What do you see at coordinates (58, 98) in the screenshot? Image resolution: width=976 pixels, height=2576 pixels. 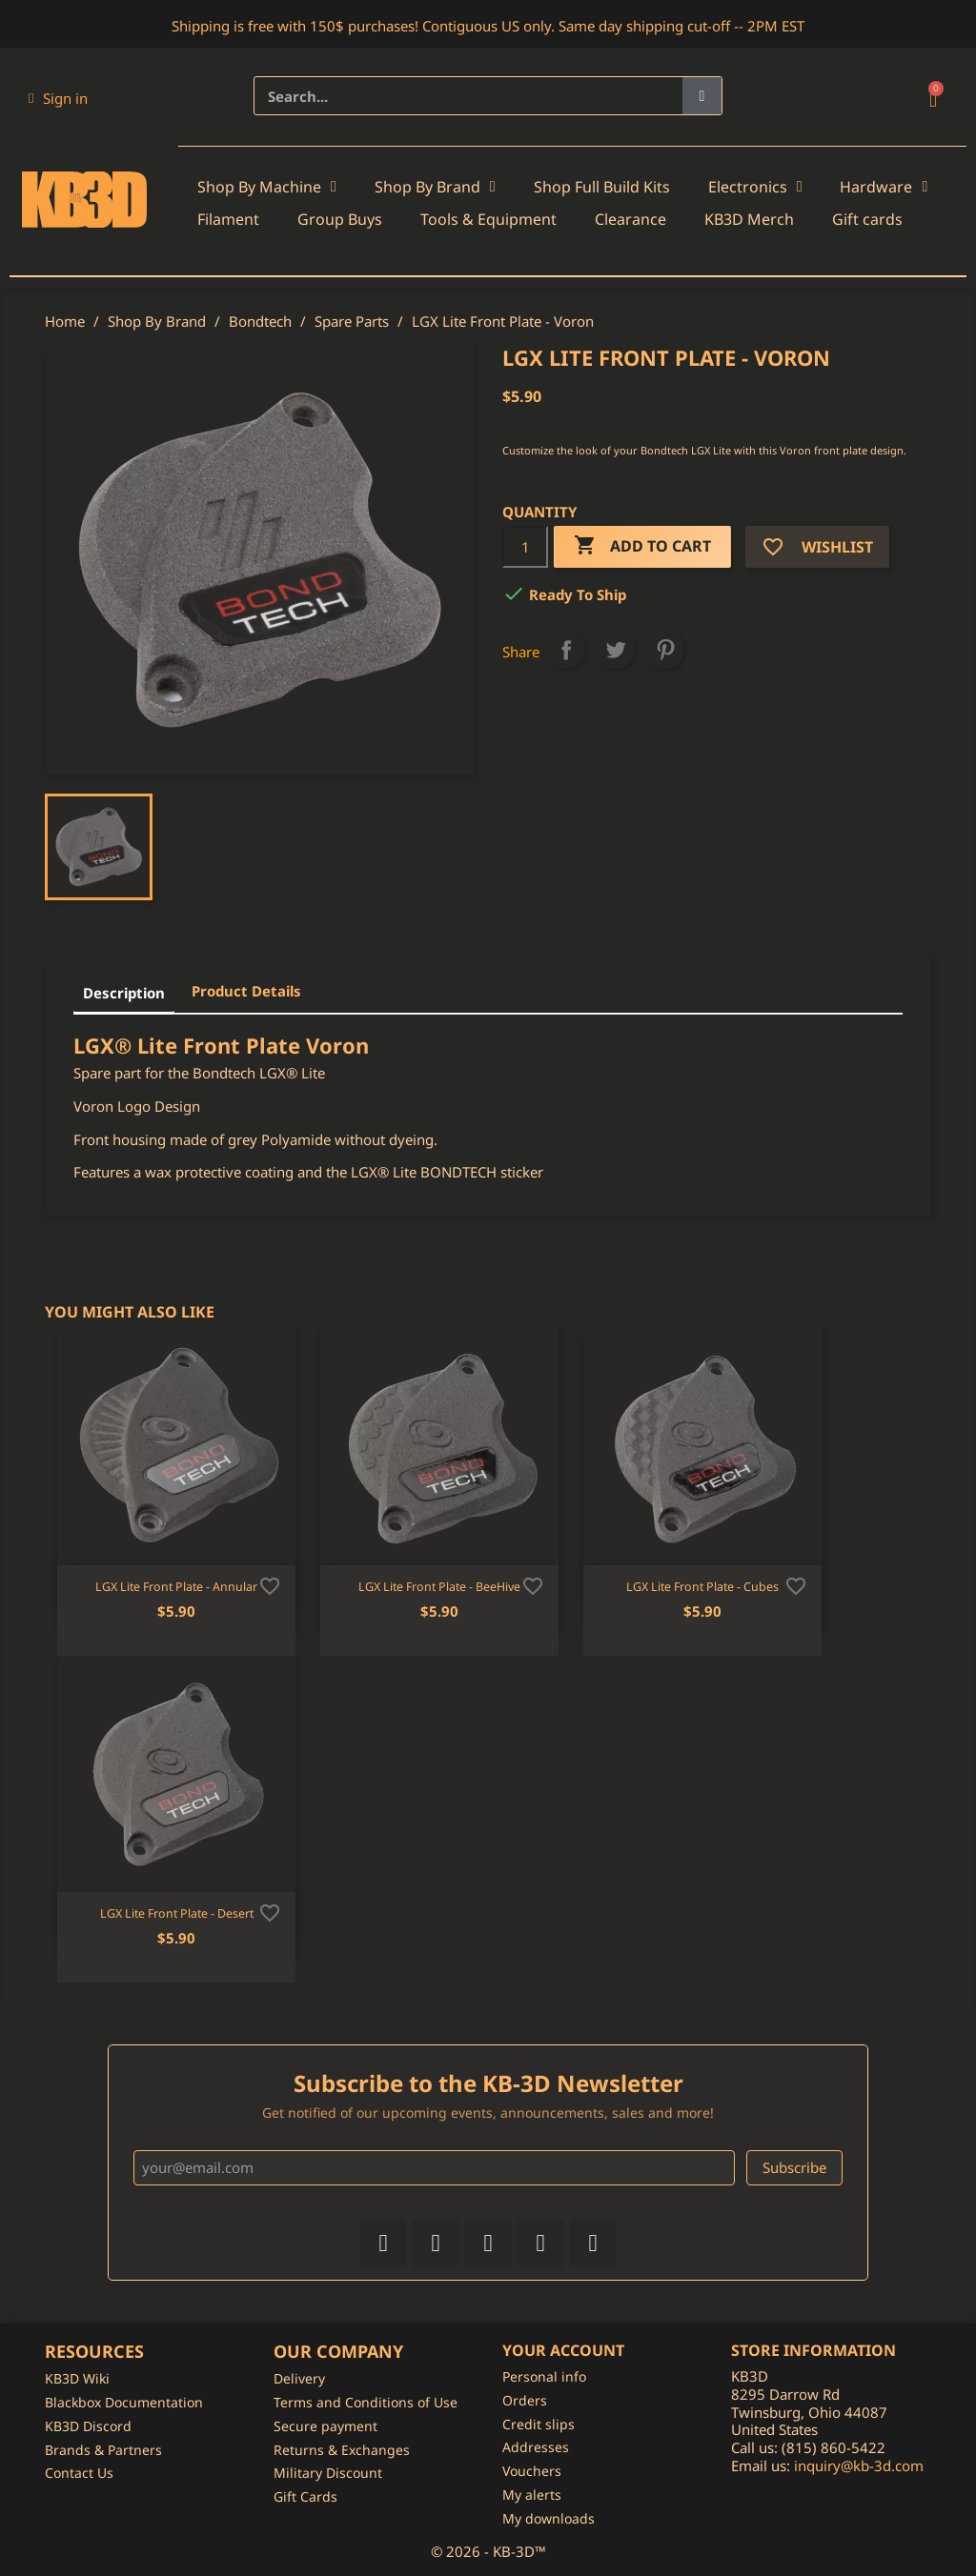 I see `[My account]` at bounding box center [58, 98].